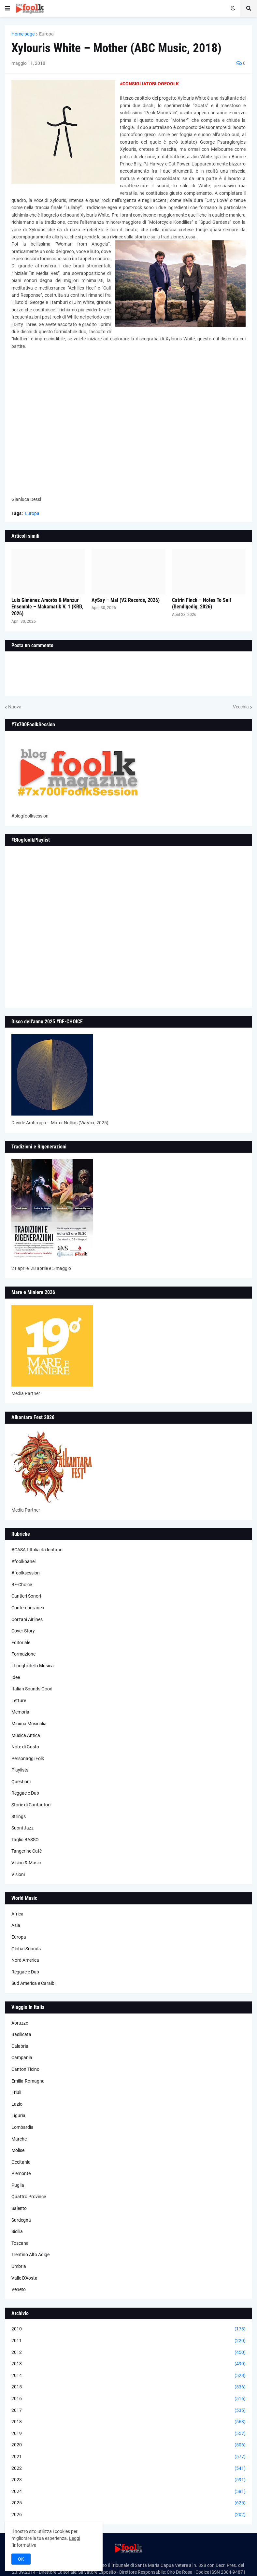  I want to click on Italian Sounds Good, so click(31, 1688).